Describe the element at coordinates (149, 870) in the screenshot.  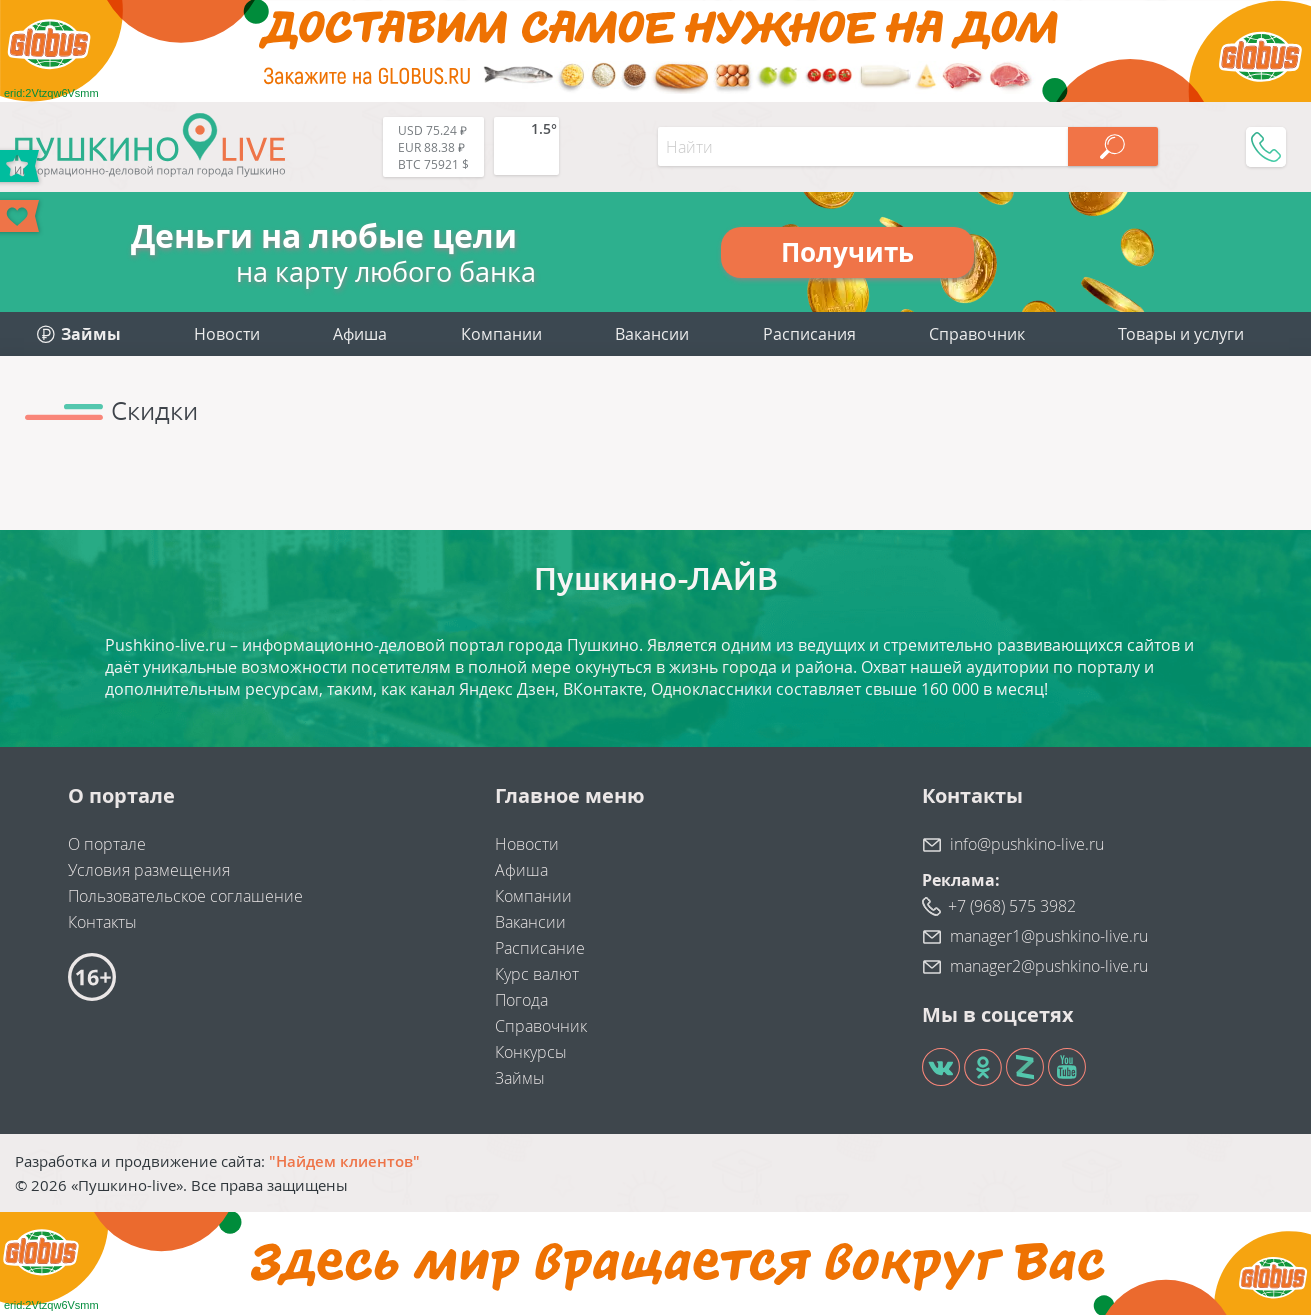
I see `Условия размещения` at that location.